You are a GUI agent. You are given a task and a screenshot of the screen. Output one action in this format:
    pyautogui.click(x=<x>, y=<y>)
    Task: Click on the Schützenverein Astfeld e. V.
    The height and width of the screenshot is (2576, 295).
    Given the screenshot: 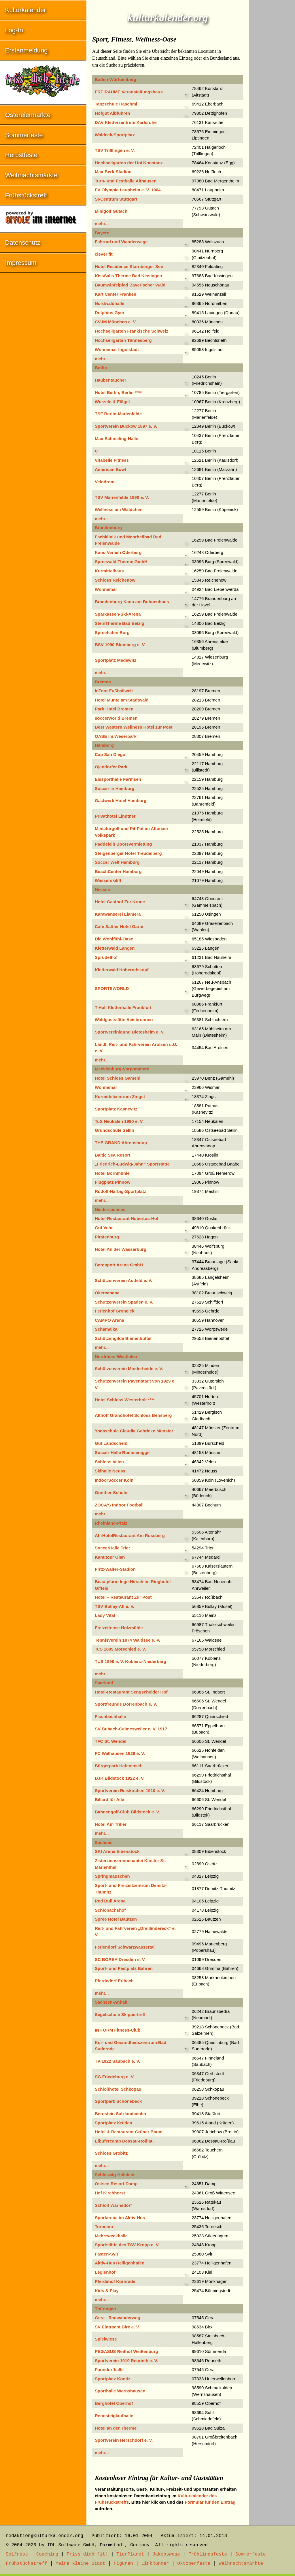 What is the action you would take?
    pyautogui.click(x=123, y=1280)
    